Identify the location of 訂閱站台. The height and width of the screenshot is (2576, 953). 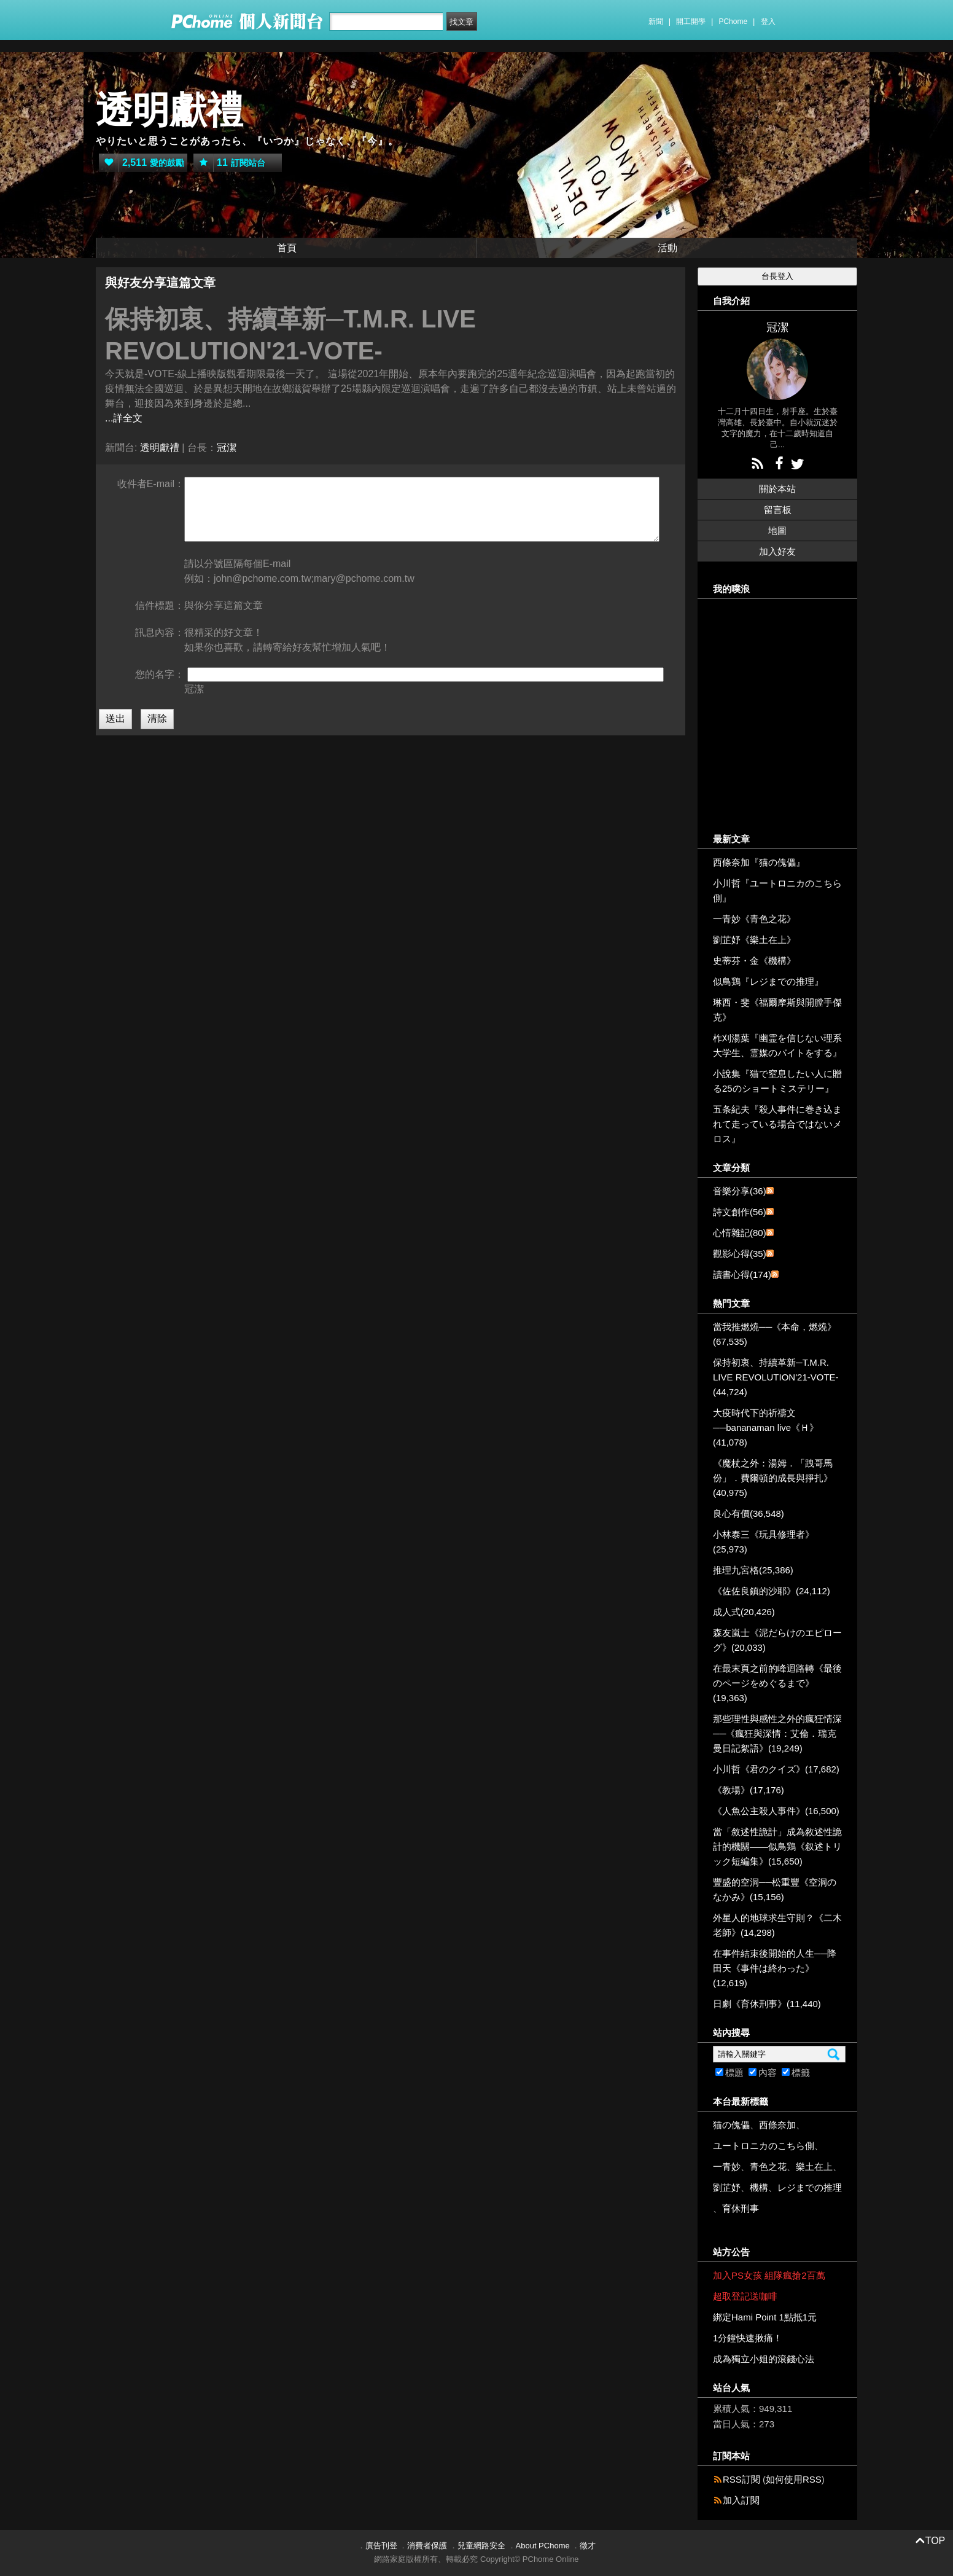
(229, 163).